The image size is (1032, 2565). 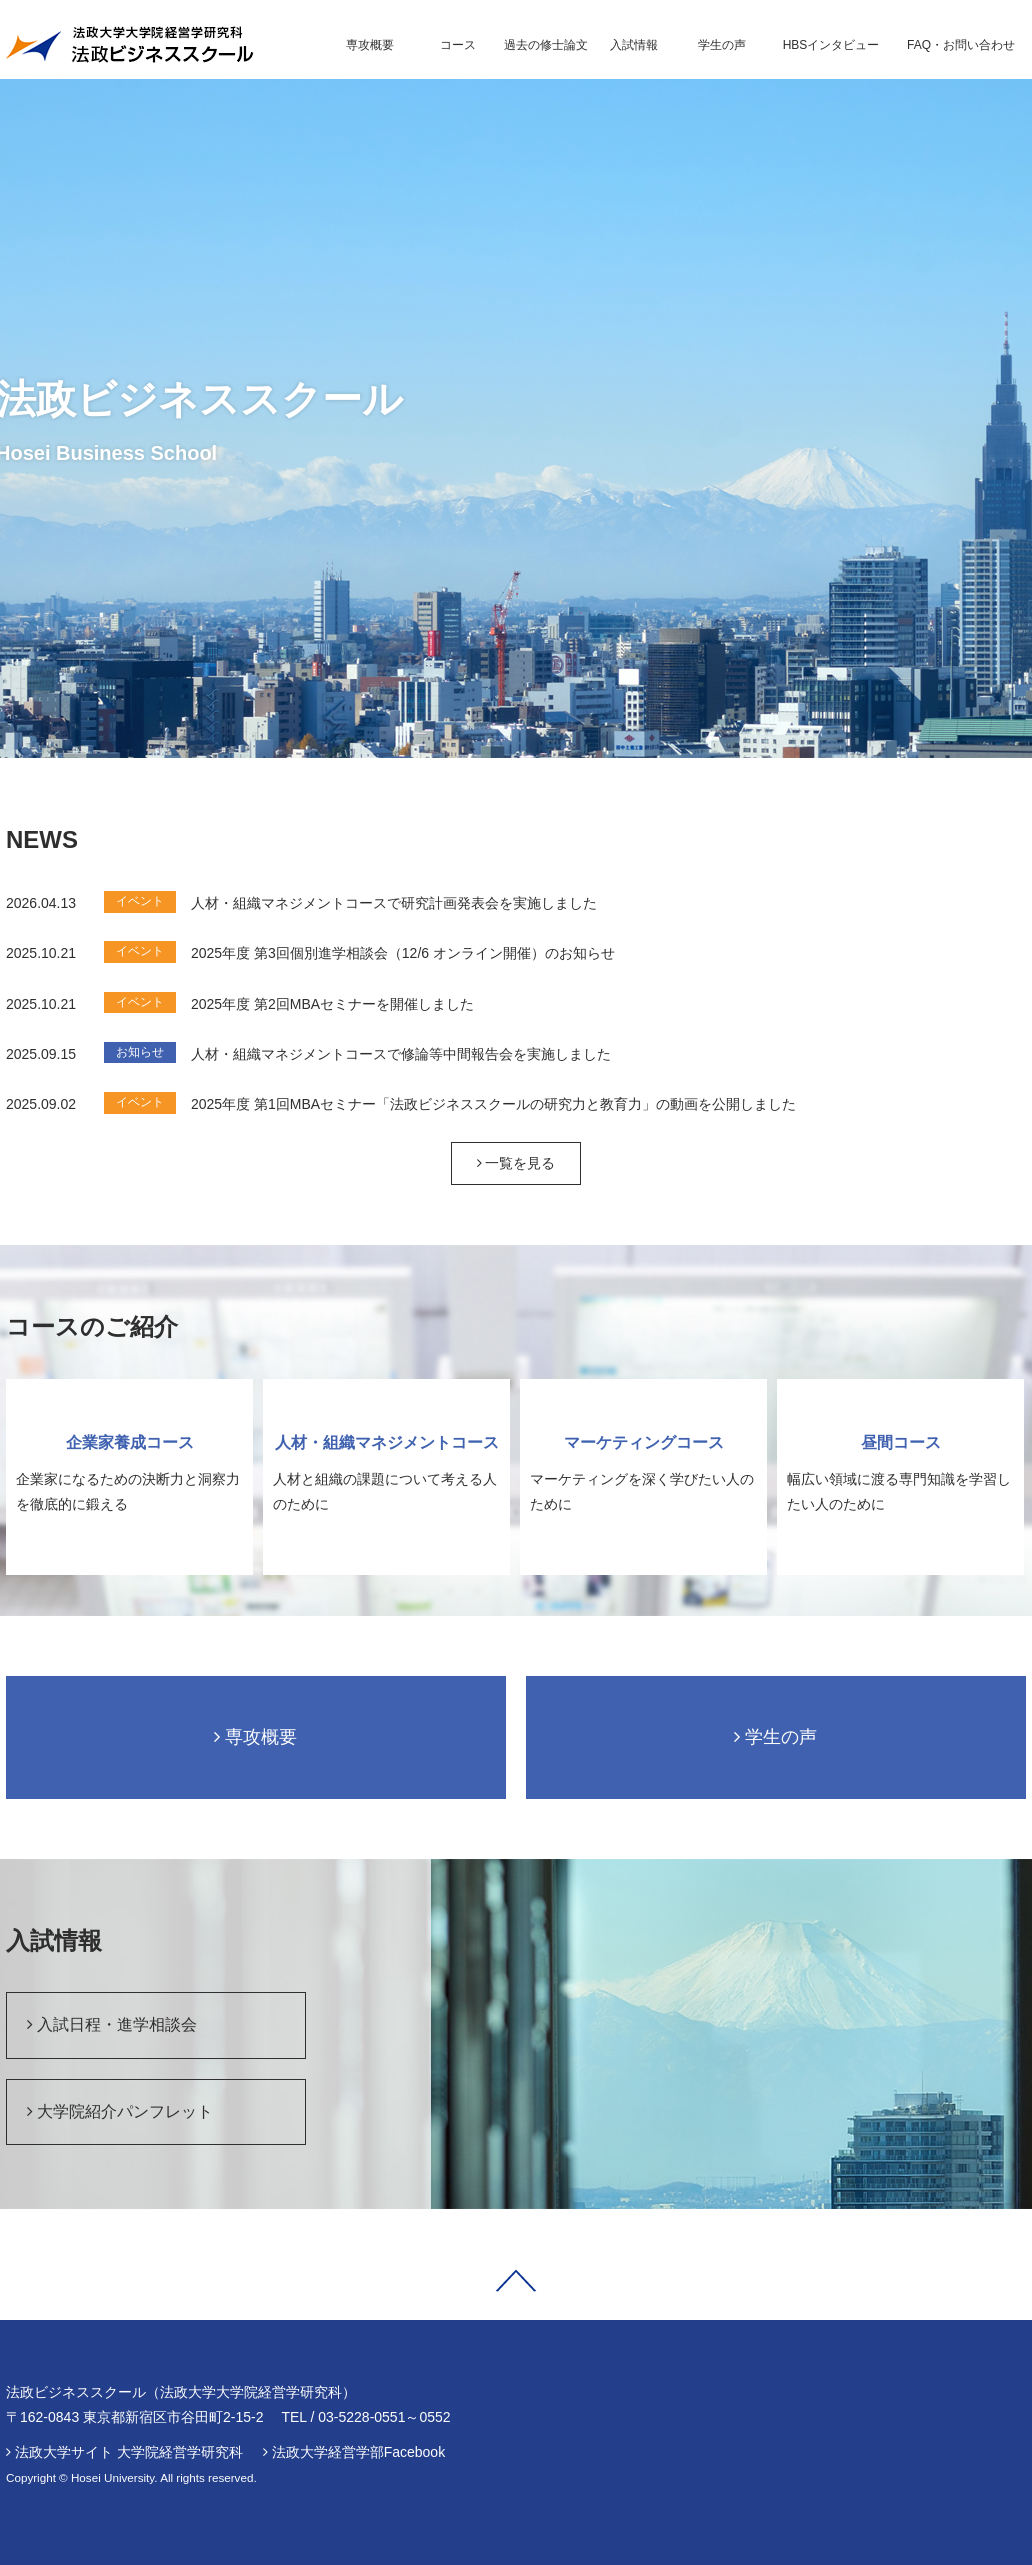 I want to click on 大学院紹介パンフレット, so click(x=120, y=2111).